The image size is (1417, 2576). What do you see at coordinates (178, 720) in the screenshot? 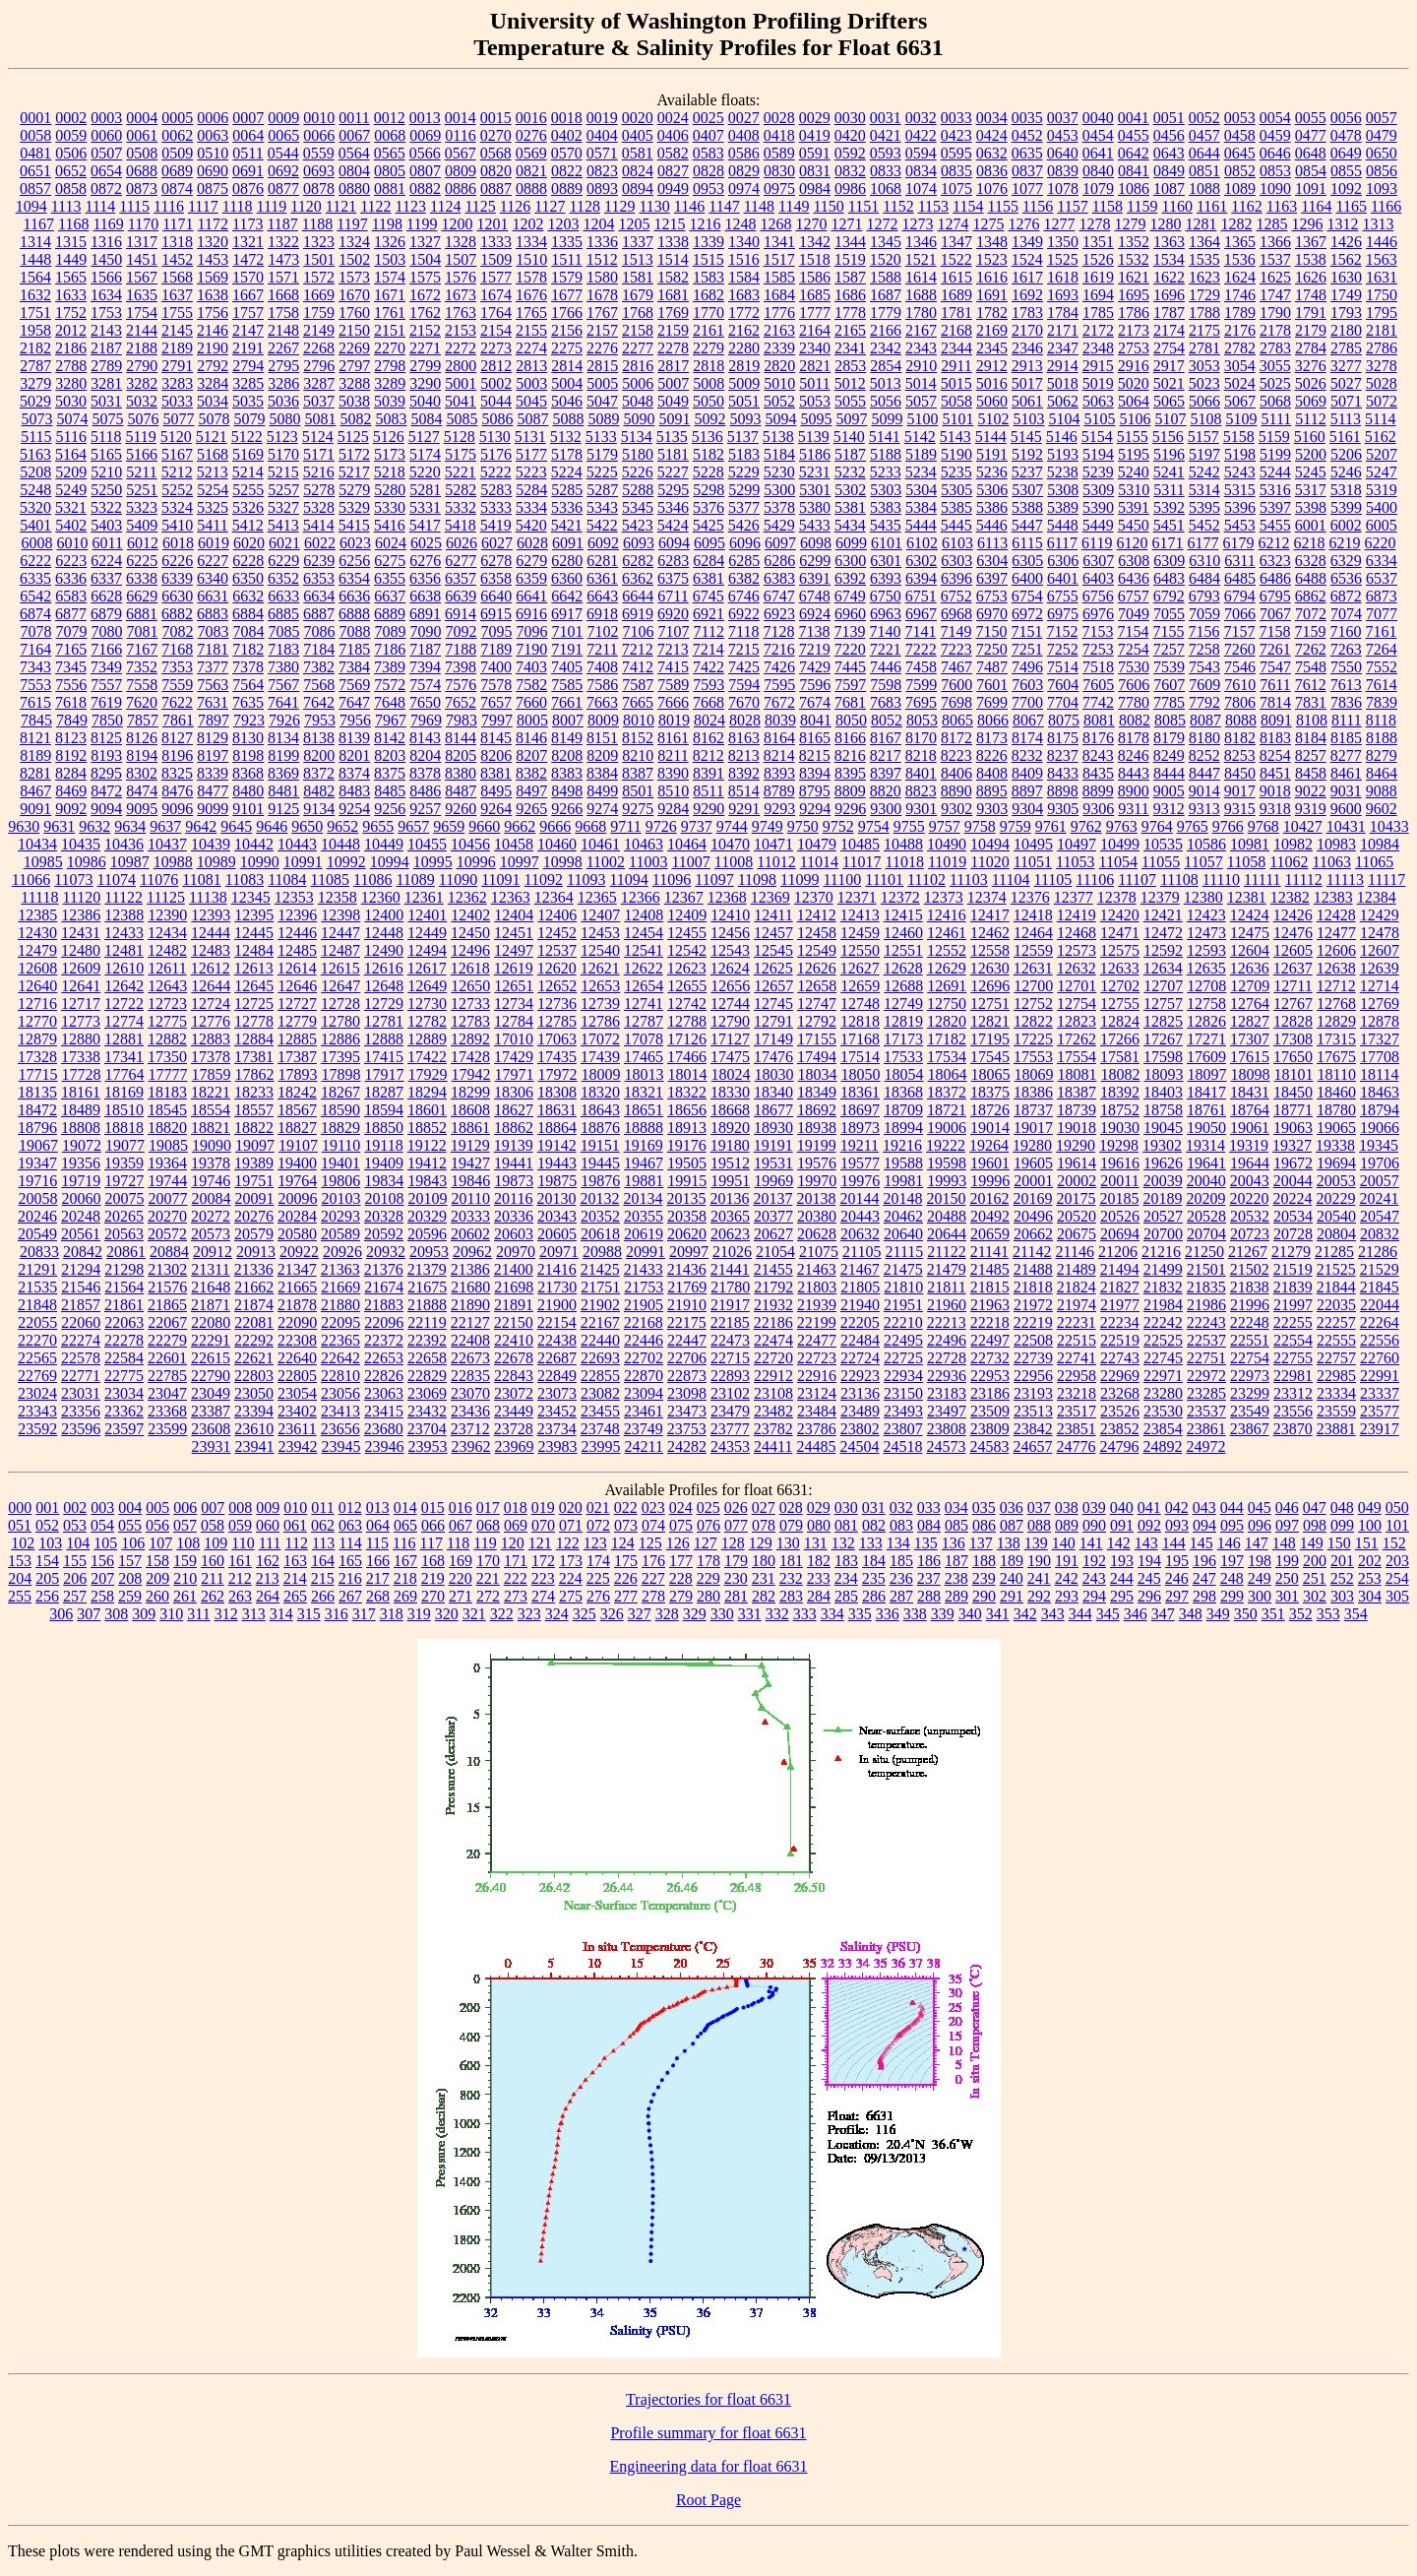
I see `7861` at bounding box center [178, 720].